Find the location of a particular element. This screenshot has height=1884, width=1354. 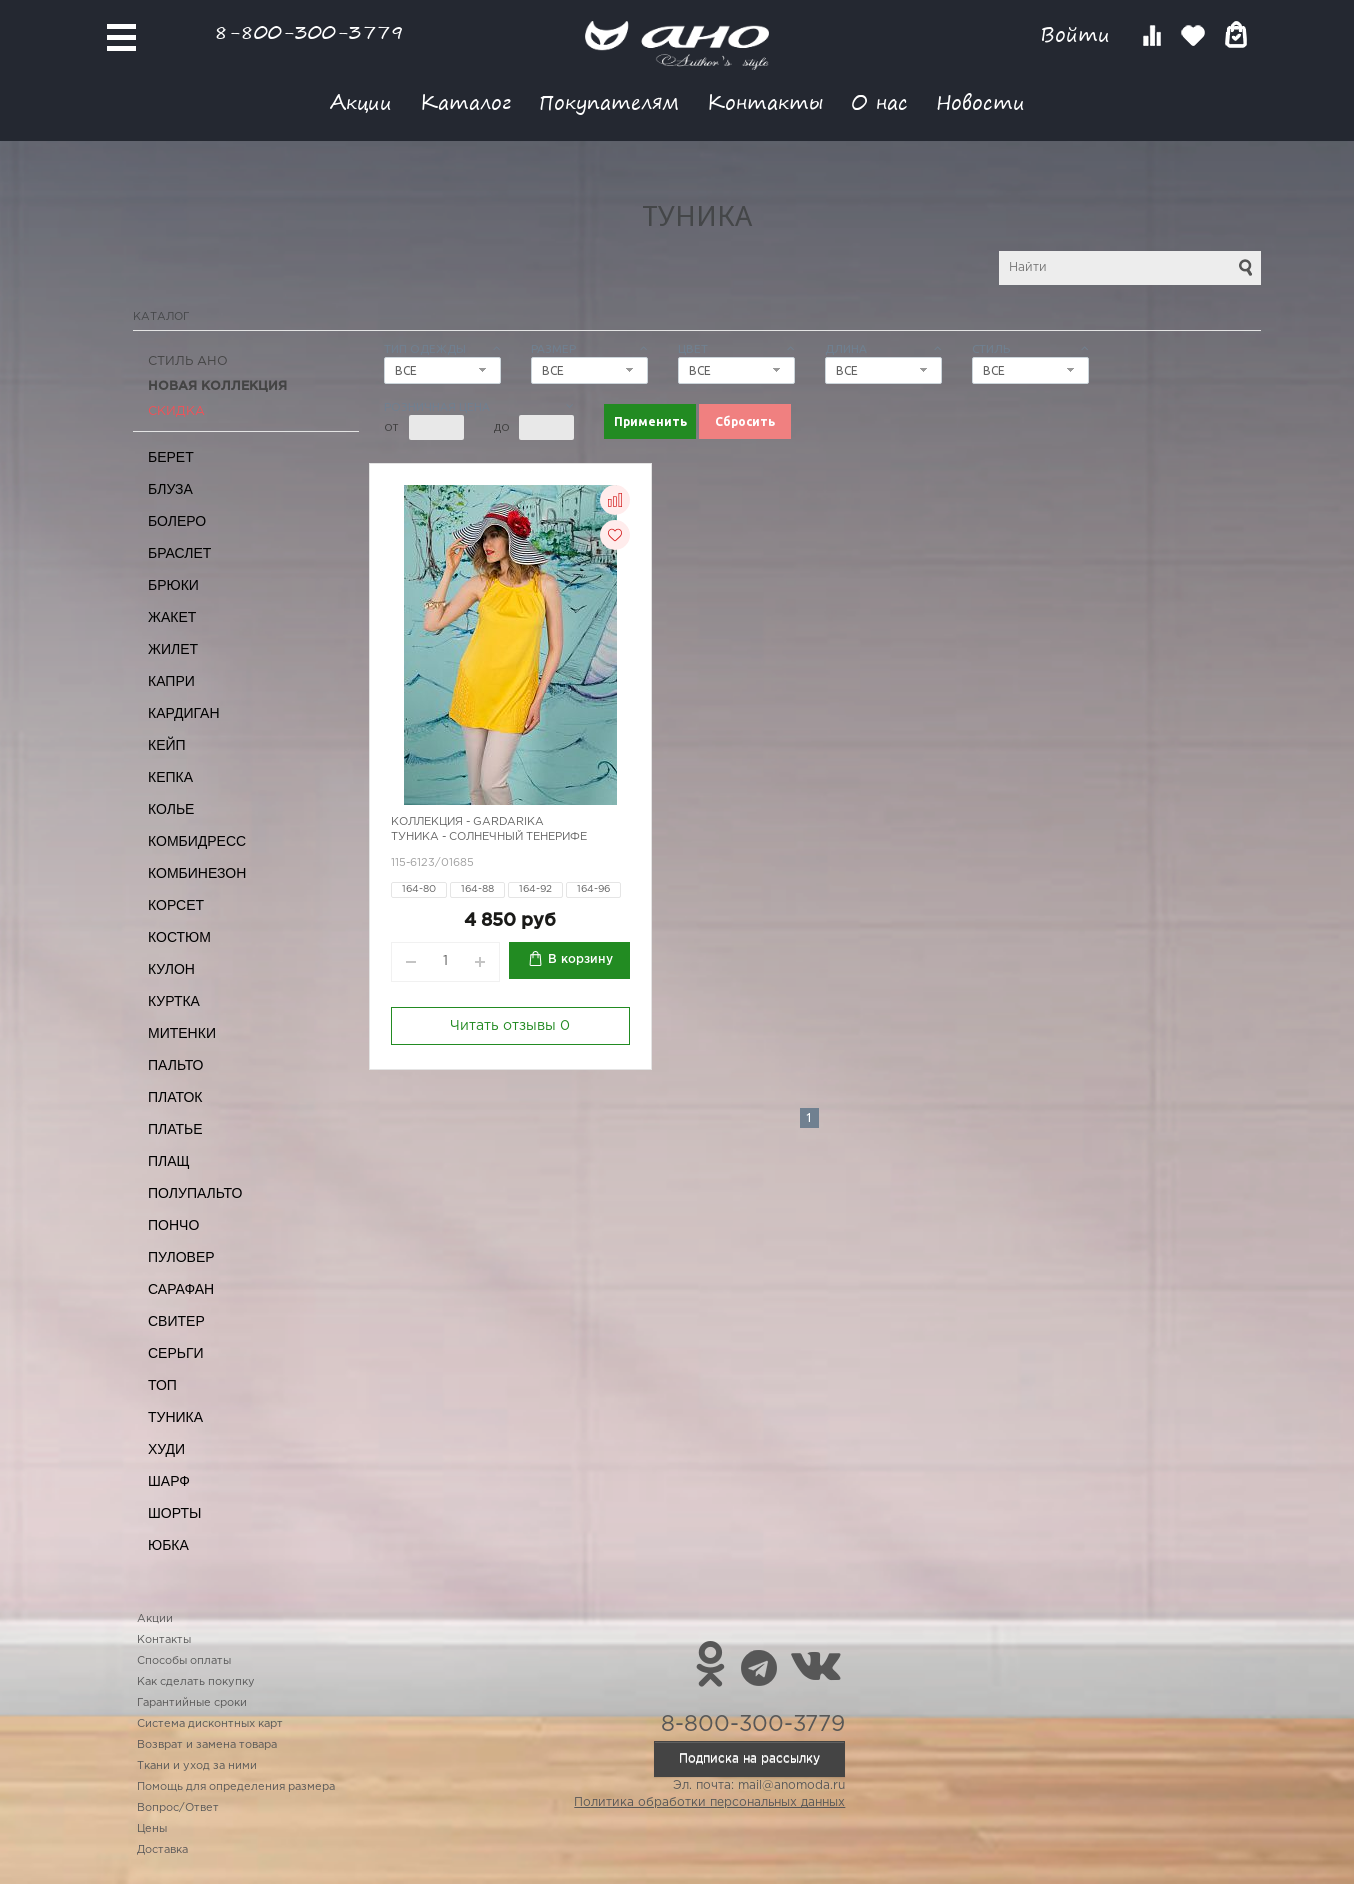

Сарафан is located at coordinates (181, 1289).